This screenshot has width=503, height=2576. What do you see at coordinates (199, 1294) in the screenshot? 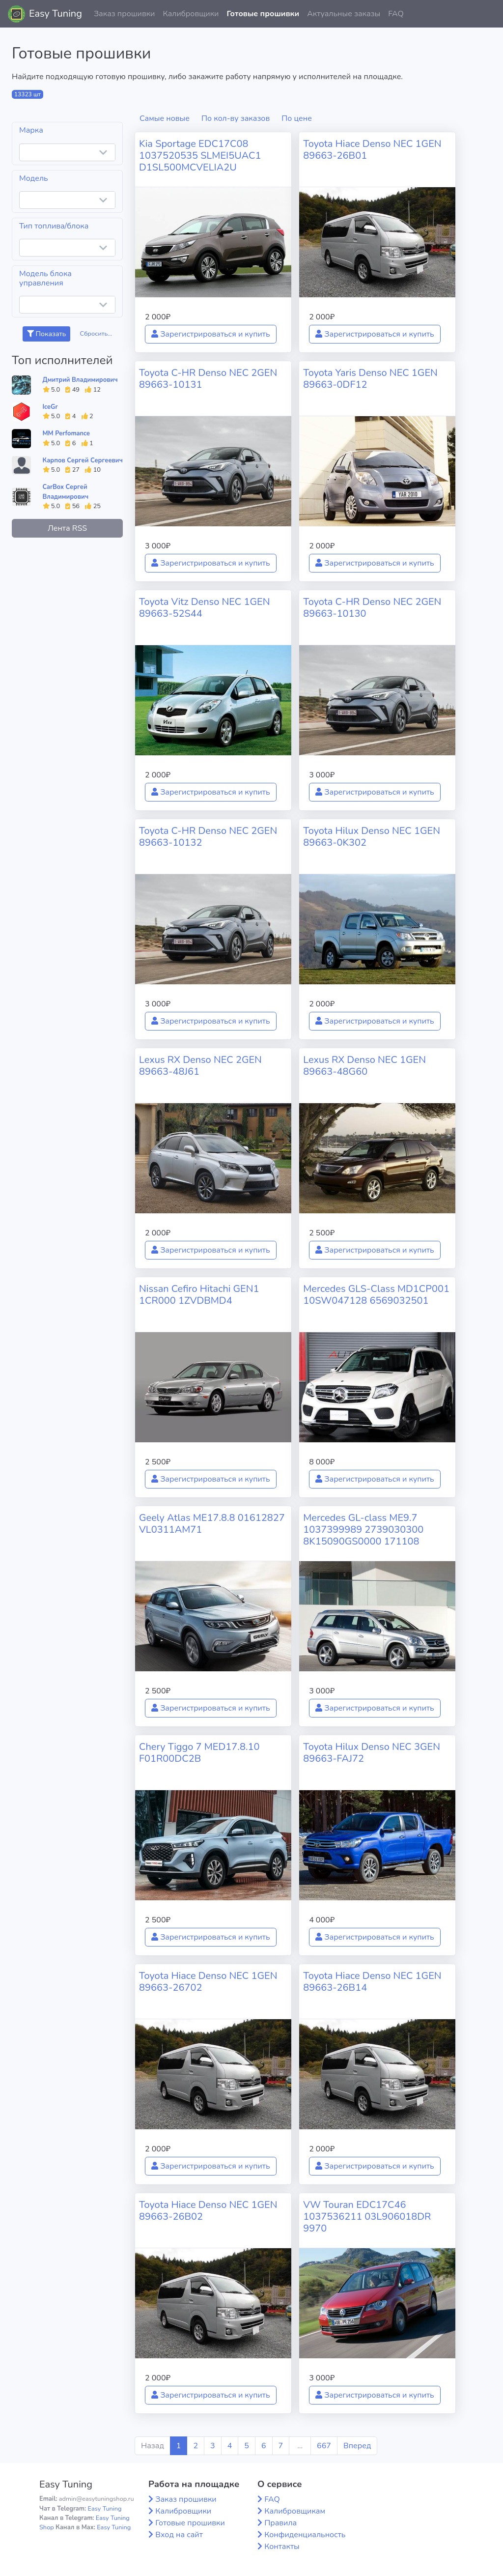
I see `Nissan Cefiro Hitachi GEN1 1CR000 1ZVDBMD4` at bounding box center [199, 1294].